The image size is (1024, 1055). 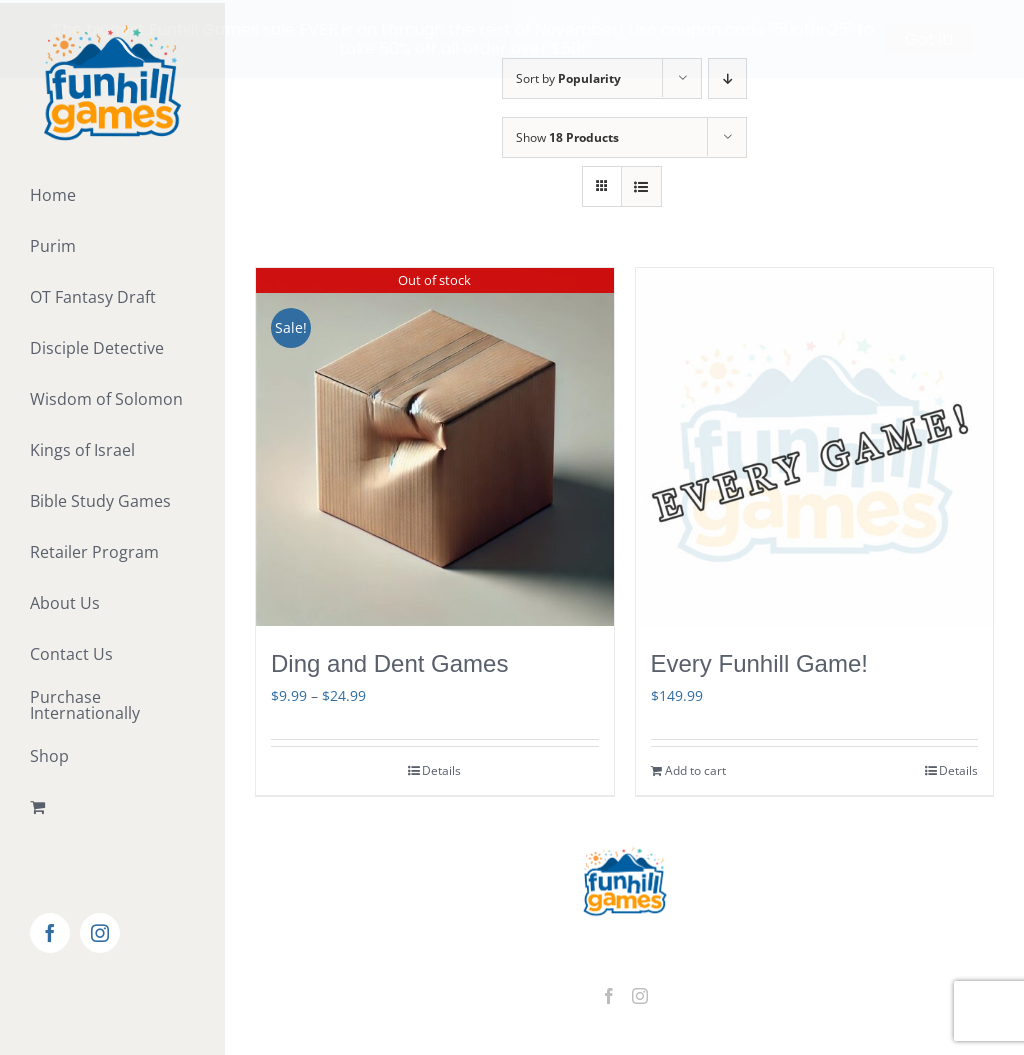 What do you see at coordinates (640, 993) in the screenshot?
I see `[Instagram]` at bounding box center [640, 993].